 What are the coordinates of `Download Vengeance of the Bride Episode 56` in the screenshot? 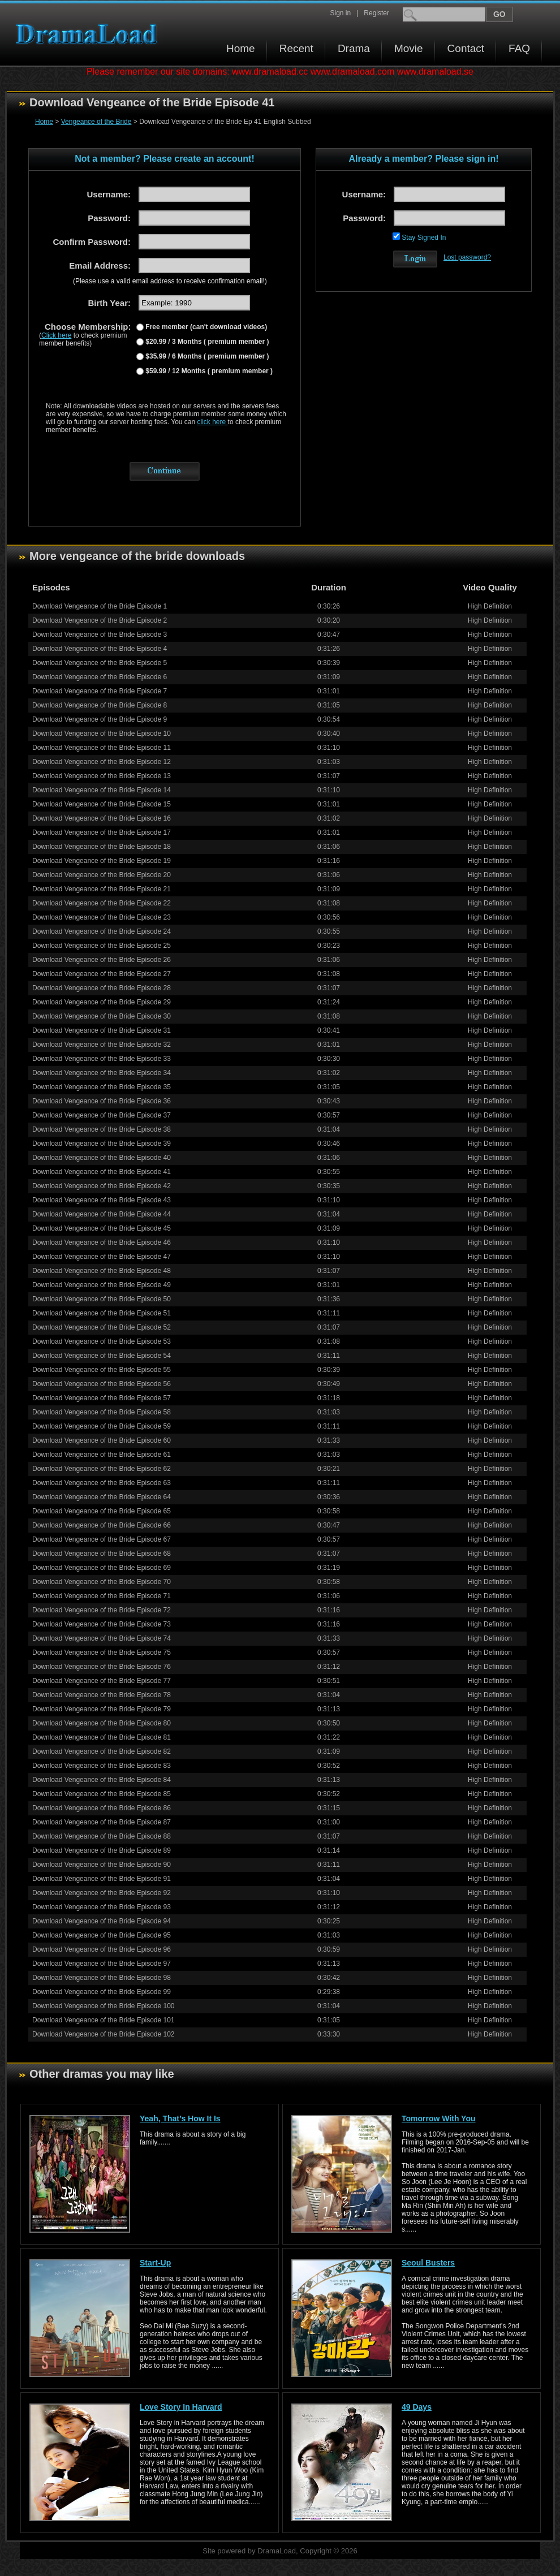 It's located at (101, 1384).